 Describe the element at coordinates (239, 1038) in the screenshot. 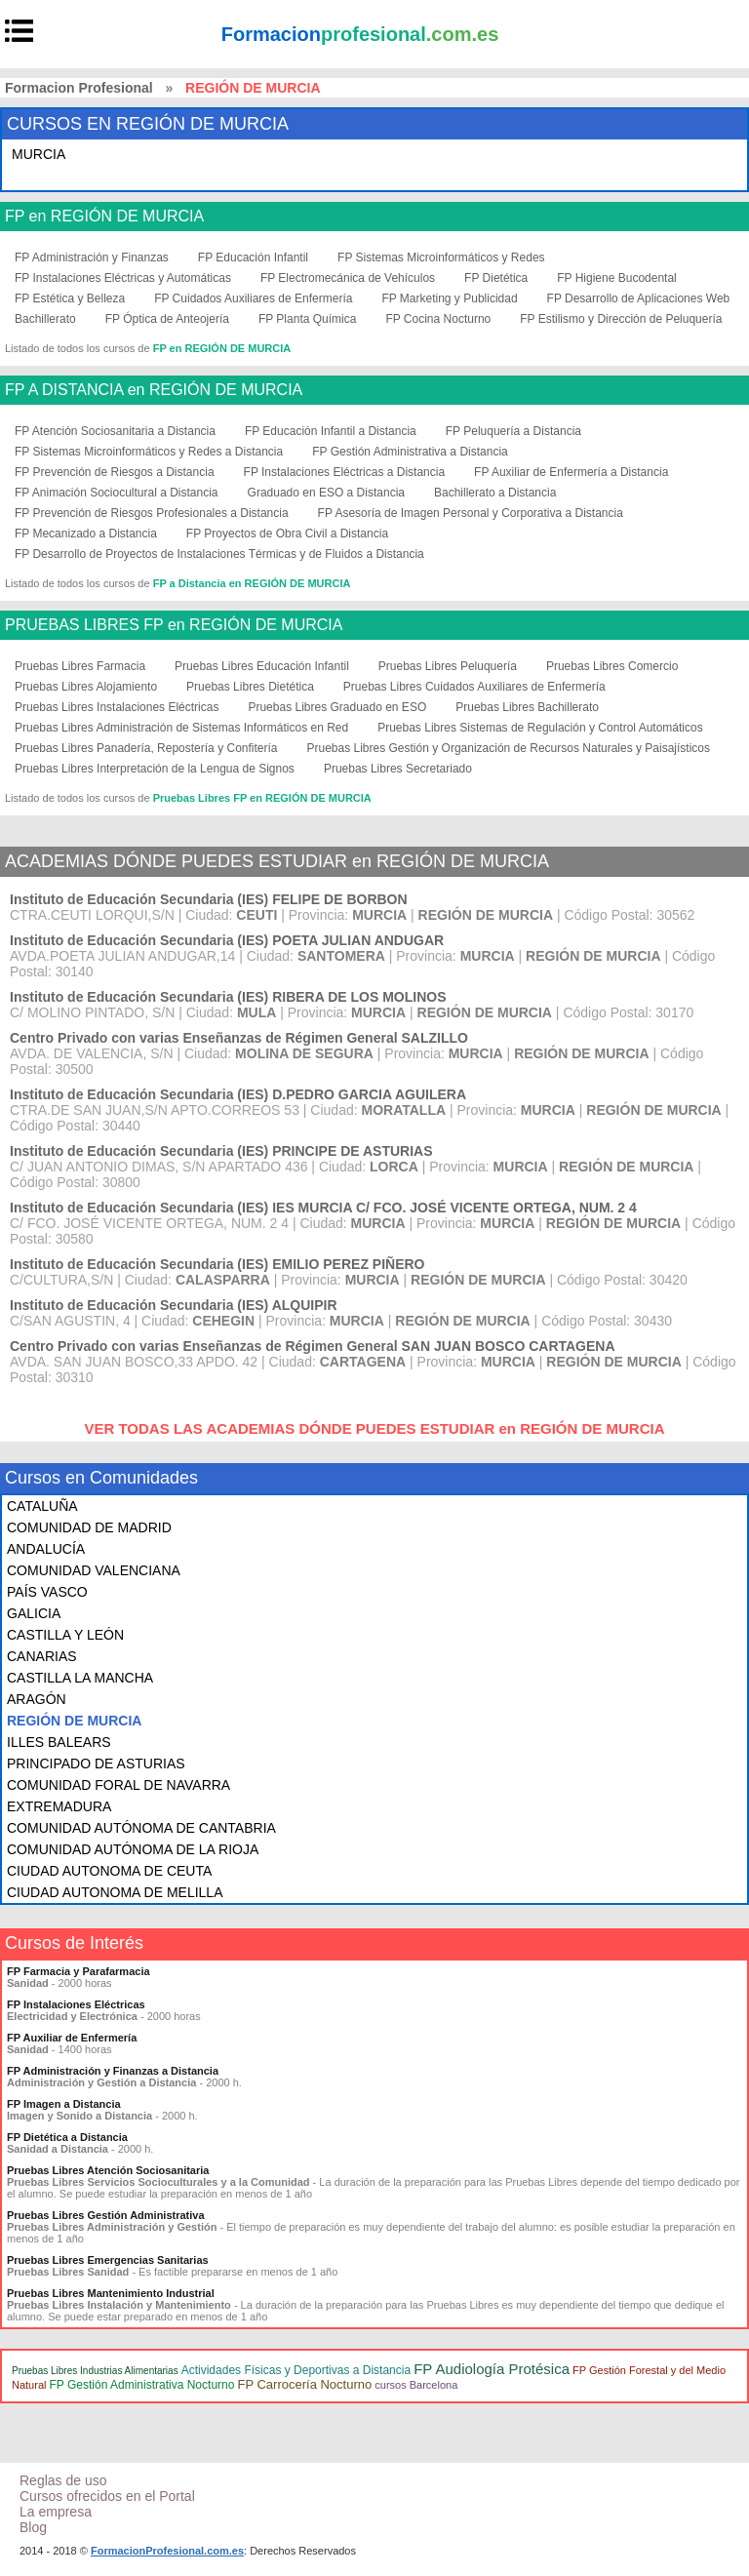

I see `Centro Privado con varias Enseñanzas de Régimen General SALZILLO` at that location.